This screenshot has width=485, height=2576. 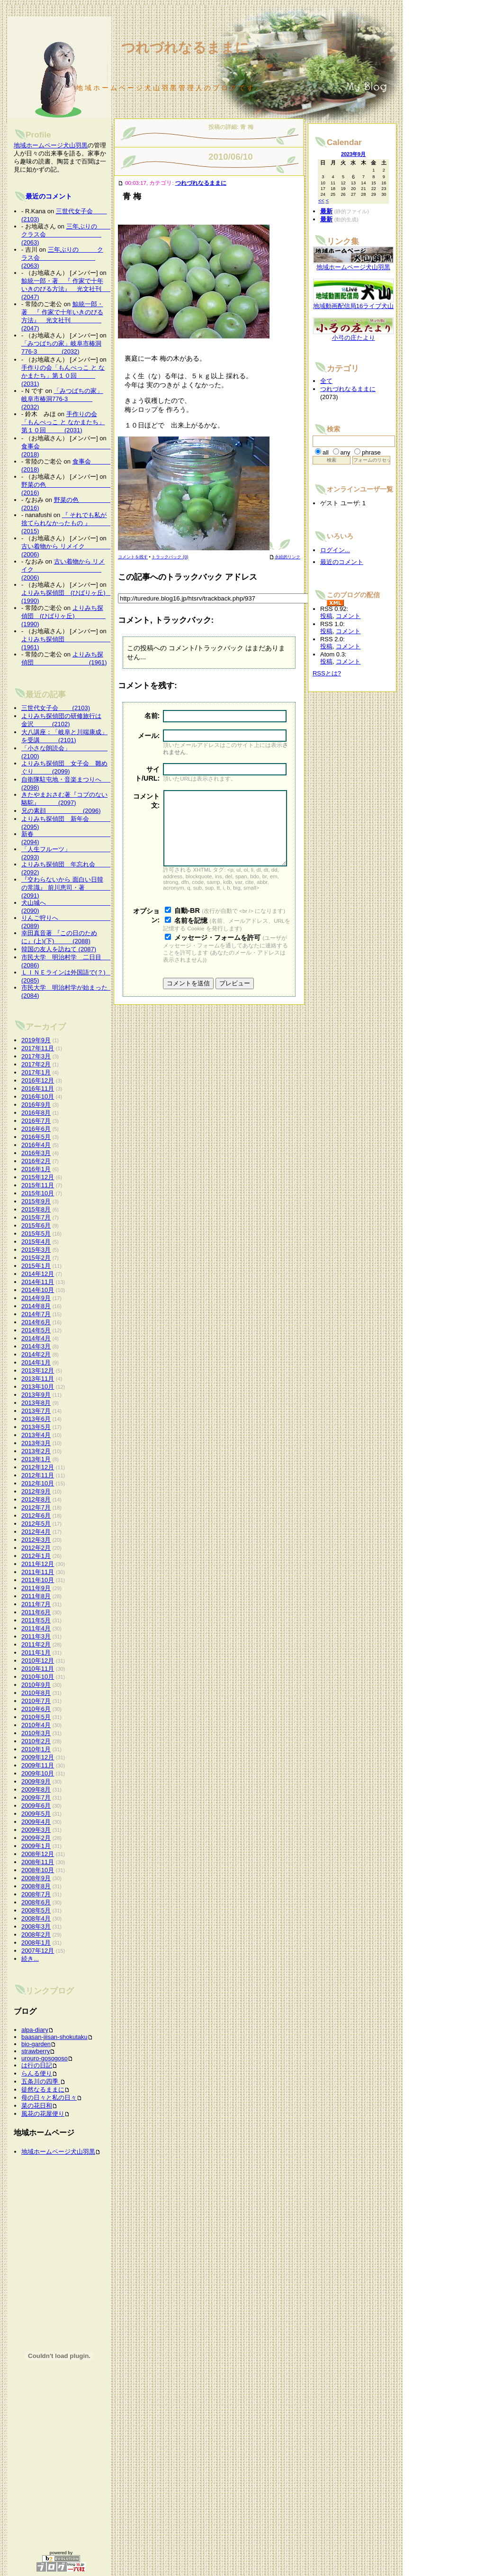 What do you see at coordinates (36, 1144) in the screenshot?
I see `2016年4月` at bounding box center [36, 1144].